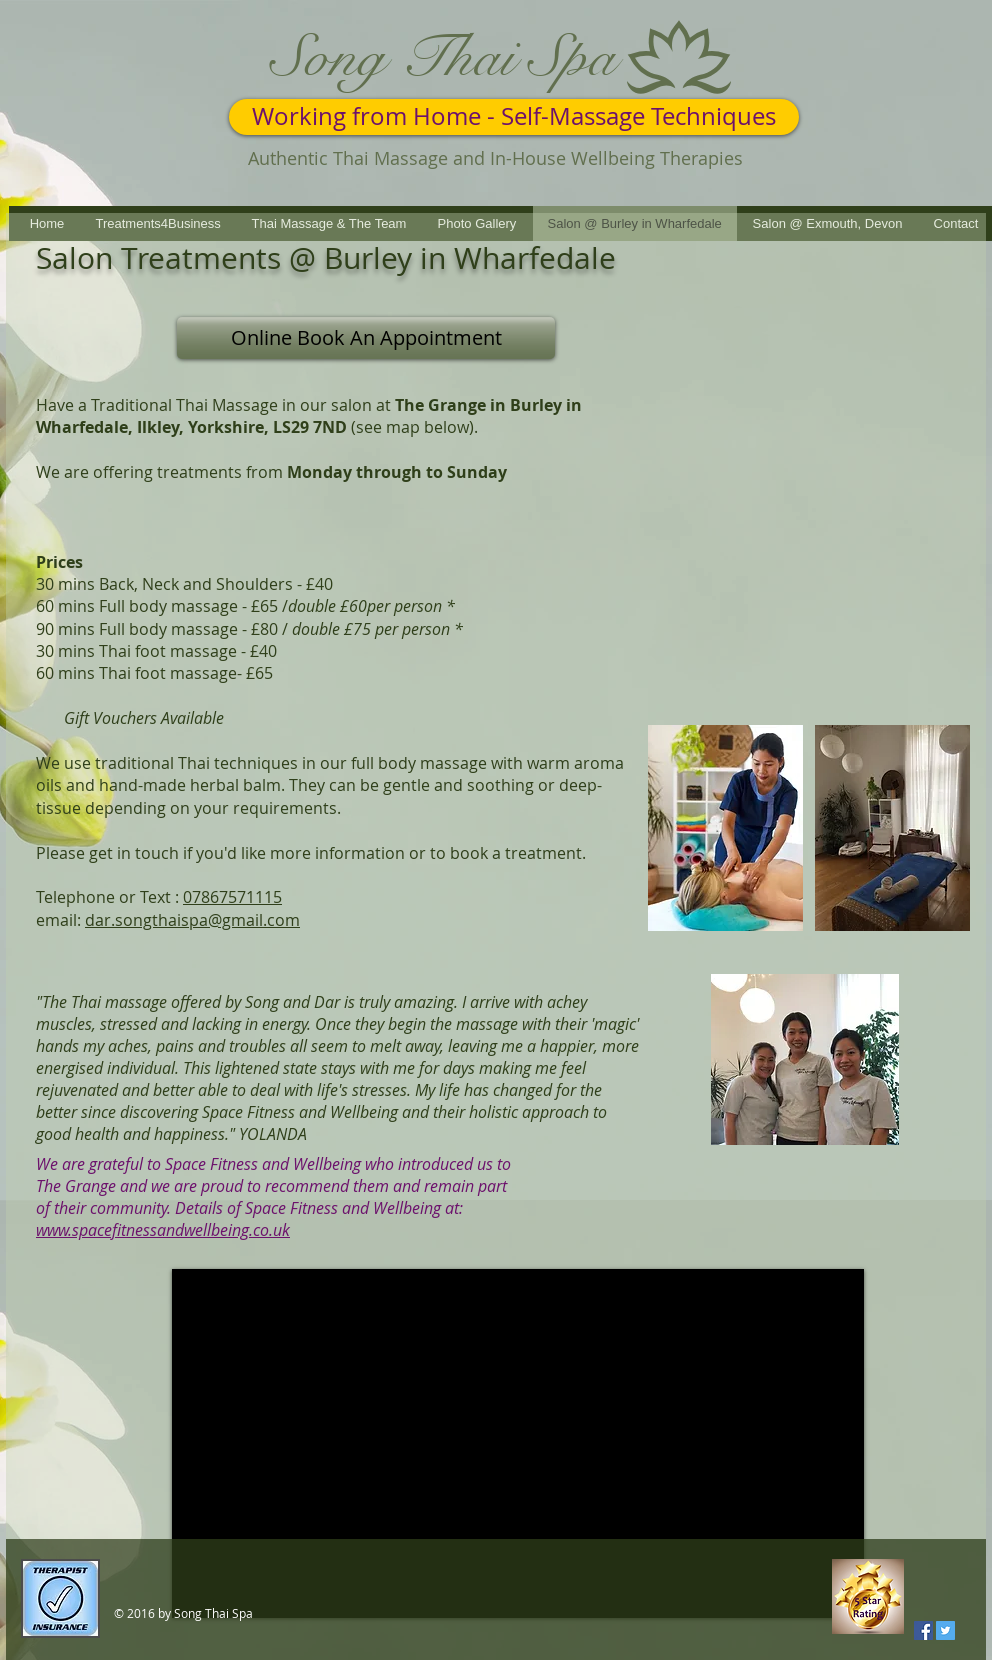 The width and height of the screenshot is (992, 1660). What do you see at coordinates (514, 117) in the screenshot?
I see `[Working from Home - Self-Massage Techniques]` at bounding box center [514, 117].